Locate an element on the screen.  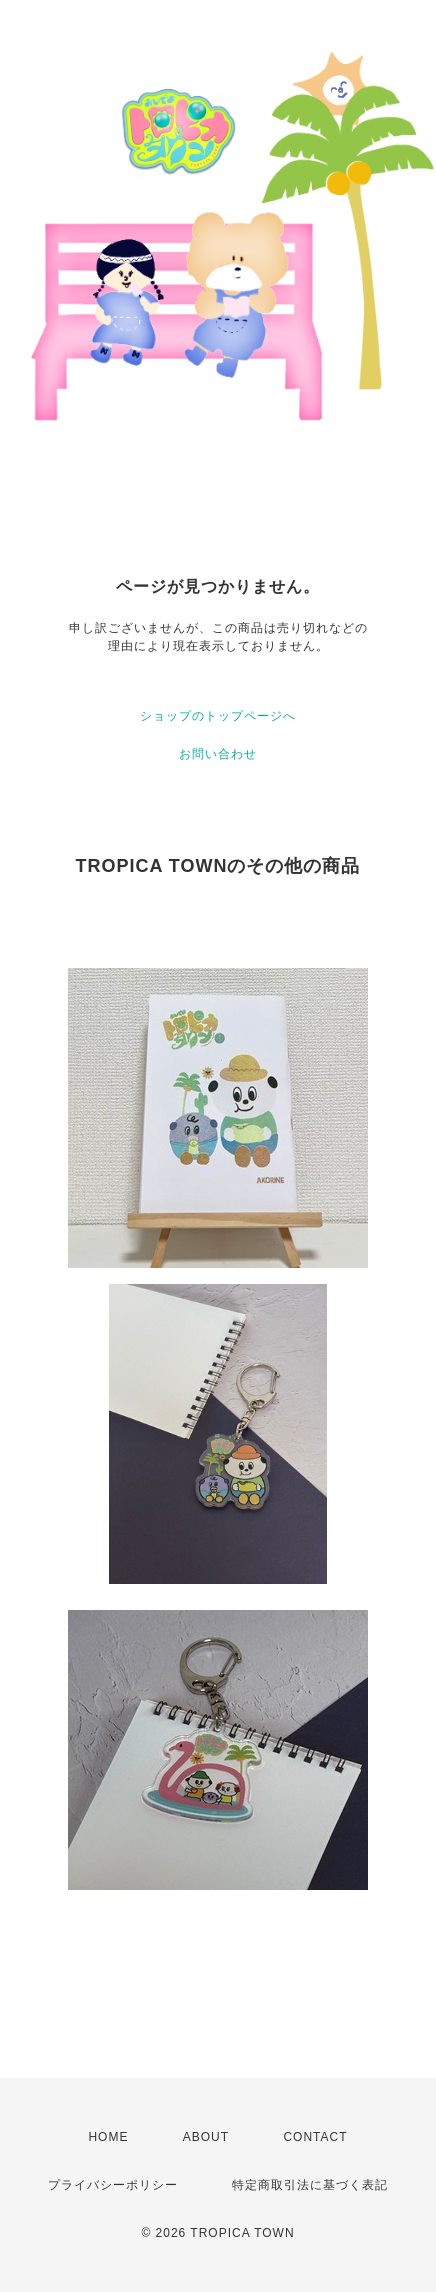
プライバシーポリシー is located at coordinates (113, 2185).